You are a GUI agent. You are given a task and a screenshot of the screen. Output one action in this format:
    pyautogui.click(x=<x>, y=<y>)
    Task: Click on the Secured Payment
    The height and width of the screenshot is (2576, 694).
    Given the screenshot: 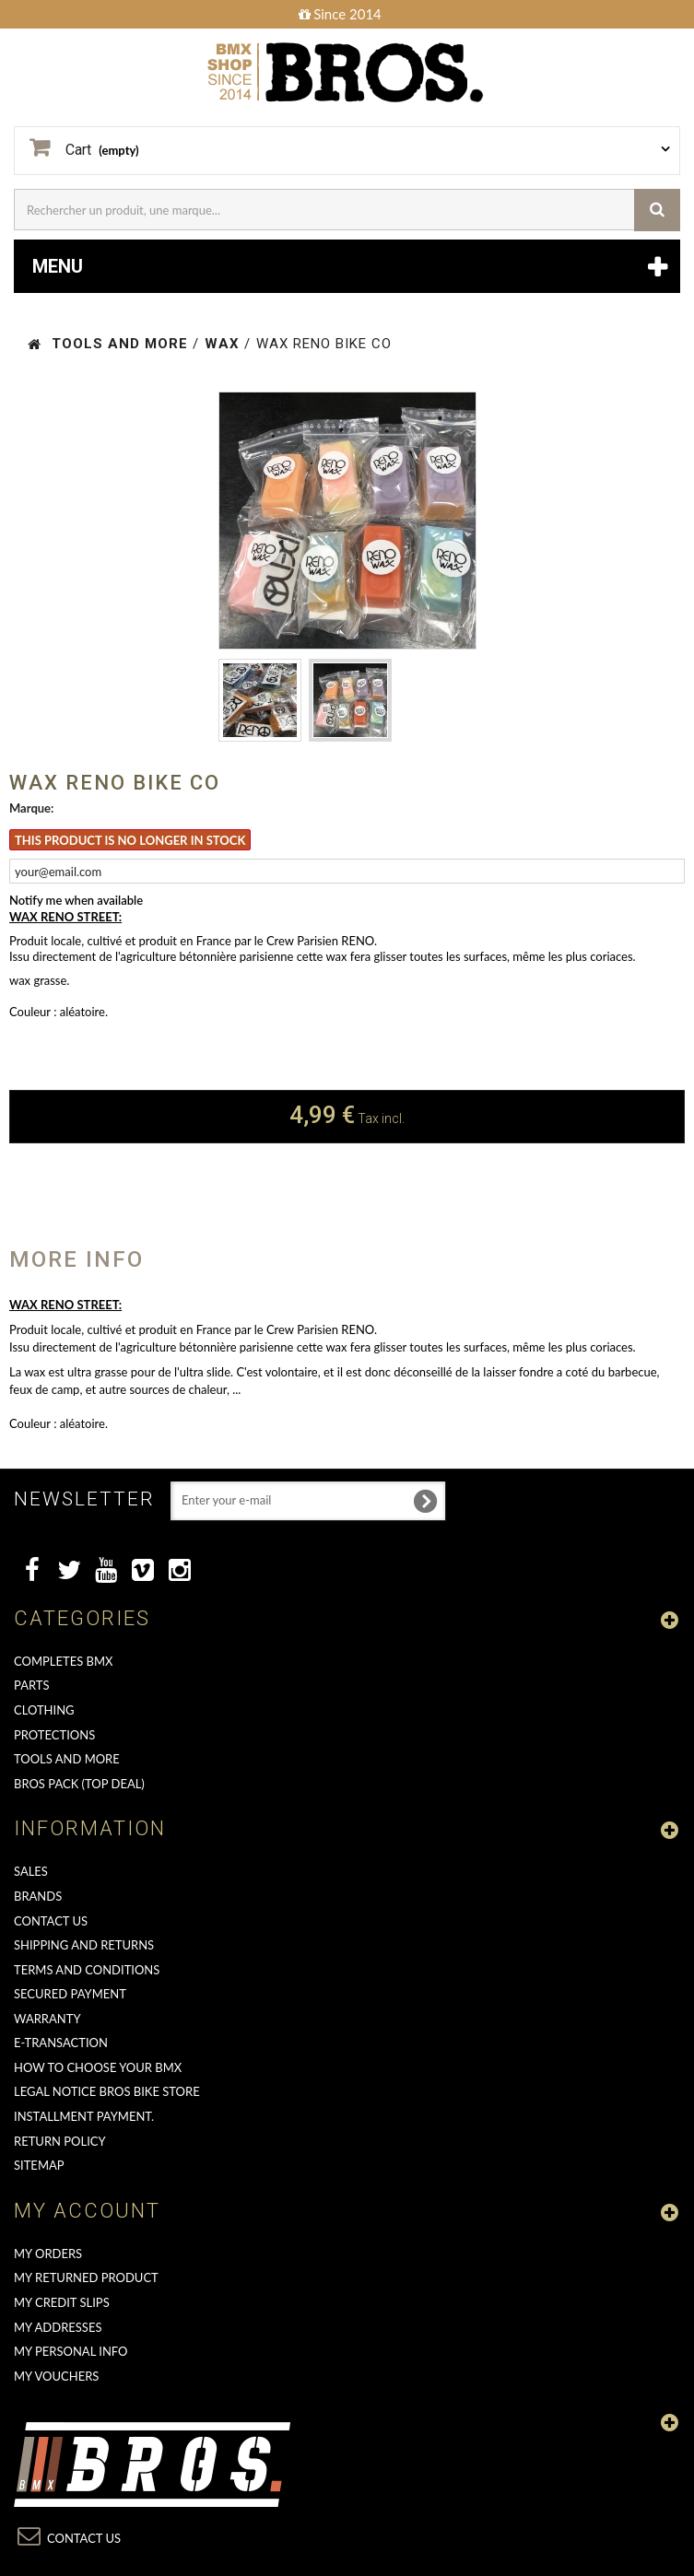 What is the action you would take?
    pyautogui.click(x=70, y=1993)
    